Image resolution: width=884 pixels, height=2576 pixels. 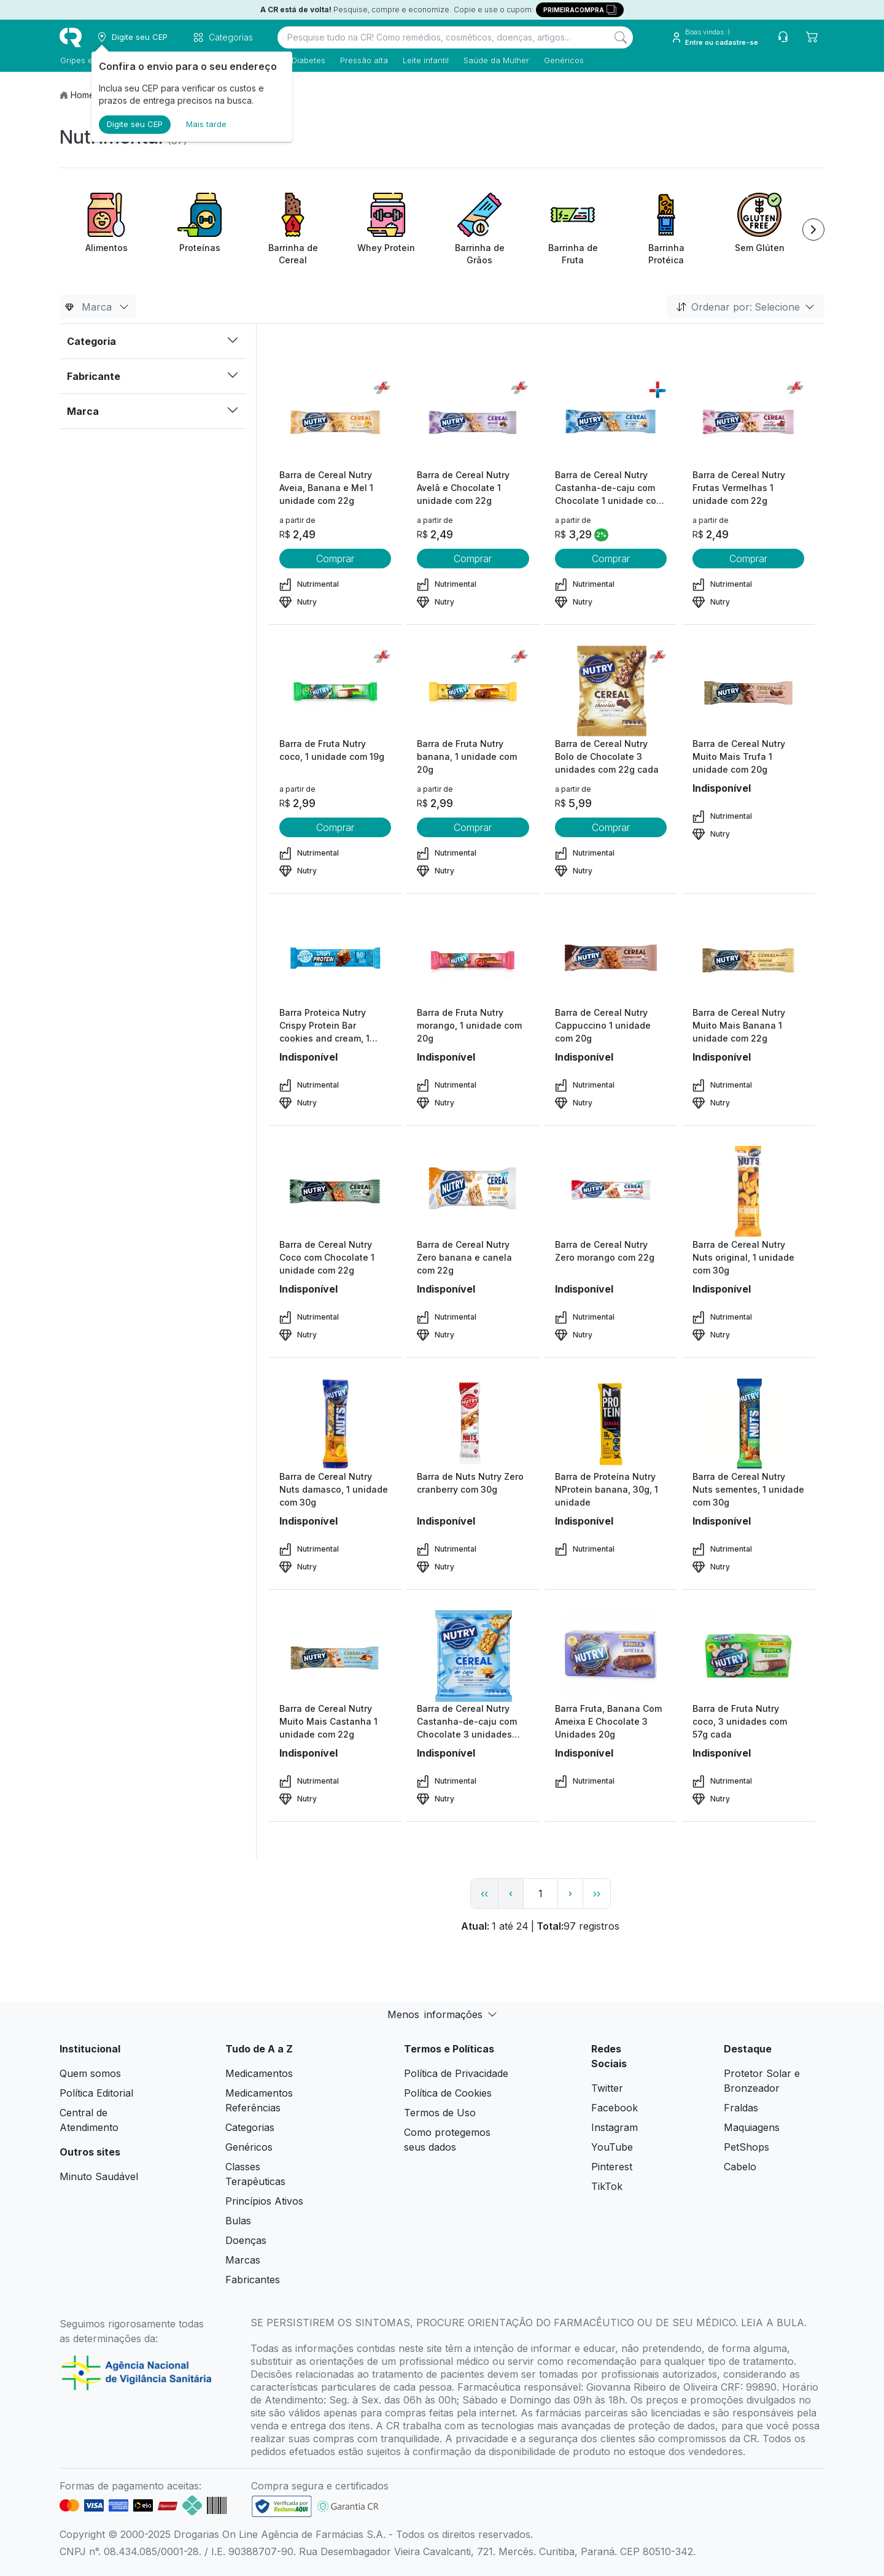 What do you see at coordinates (563, 60) in the screenshot?
I see `Genéricos` at bounding box center [563, 60].